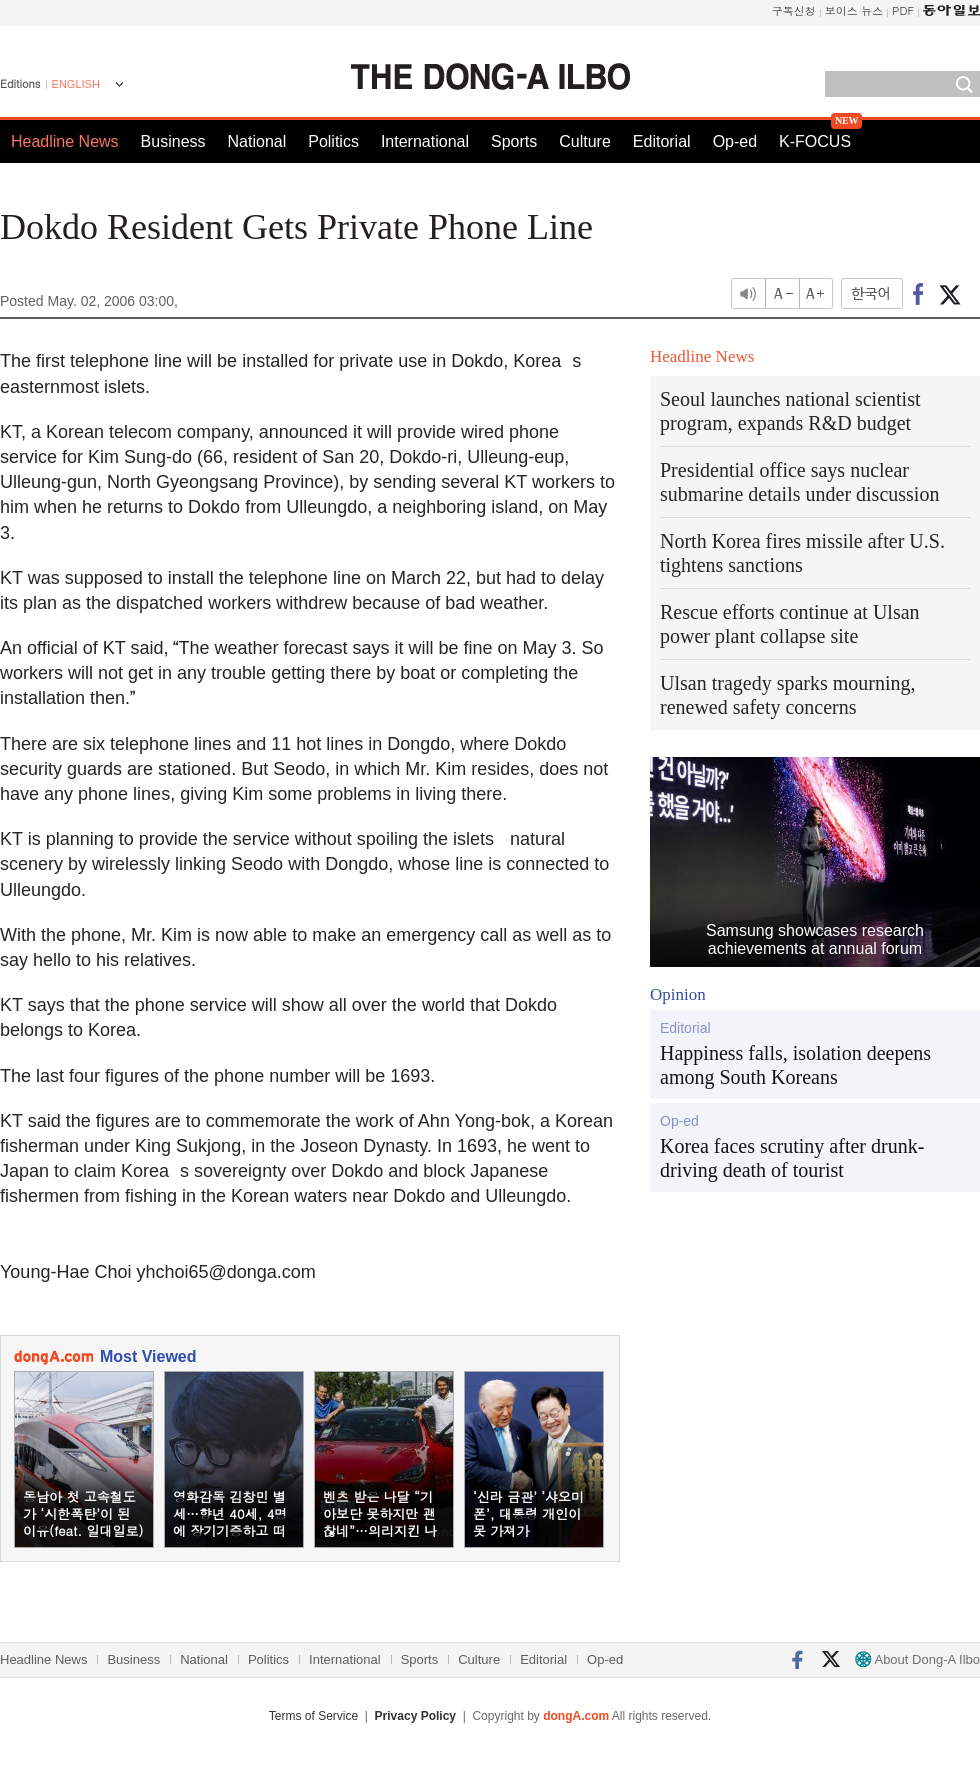  I want to click on Sports, so click(514, 141).